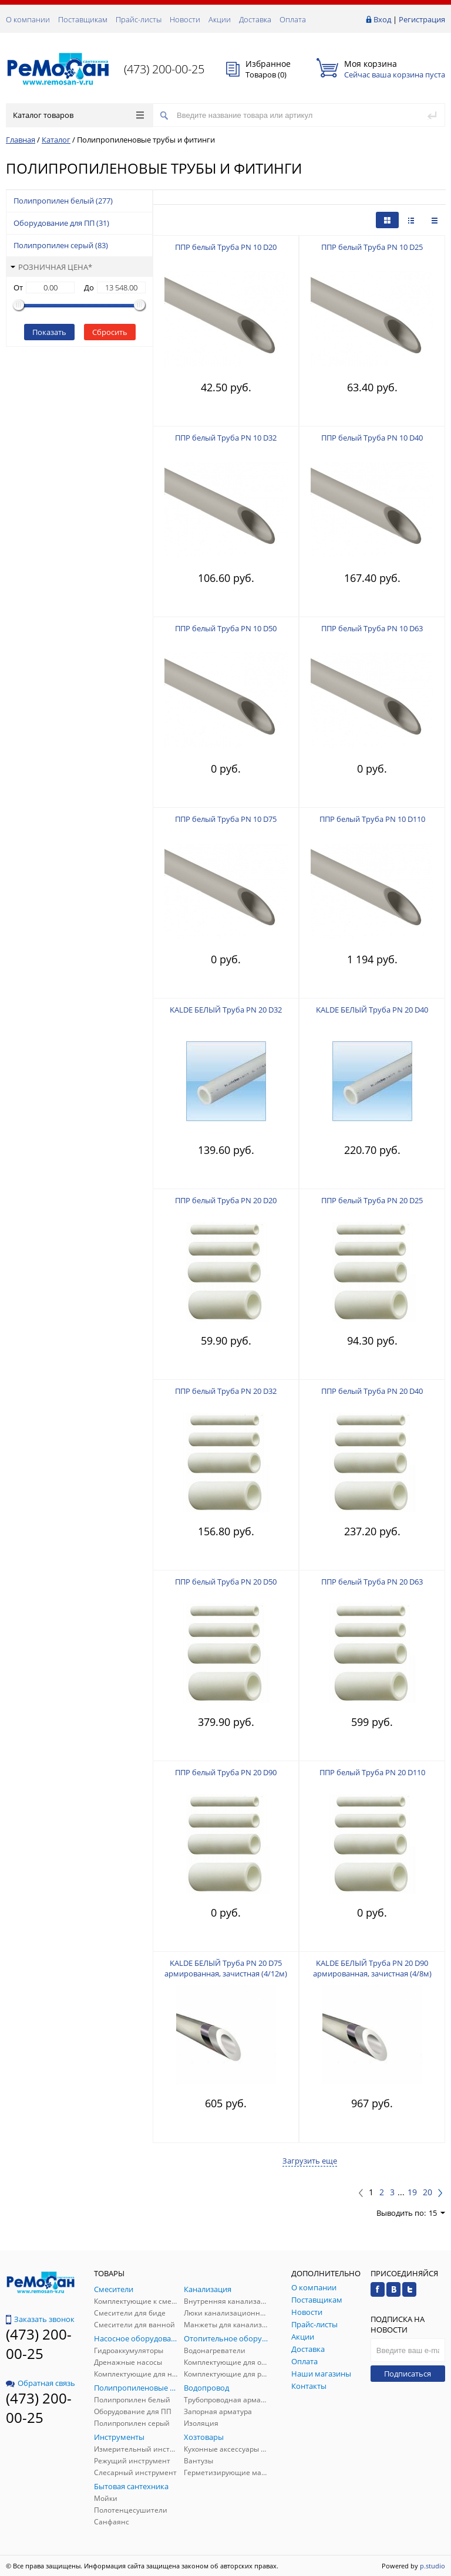 This screenshot has height=2576, width=451. I want to click on 15, so click(437, 2213).